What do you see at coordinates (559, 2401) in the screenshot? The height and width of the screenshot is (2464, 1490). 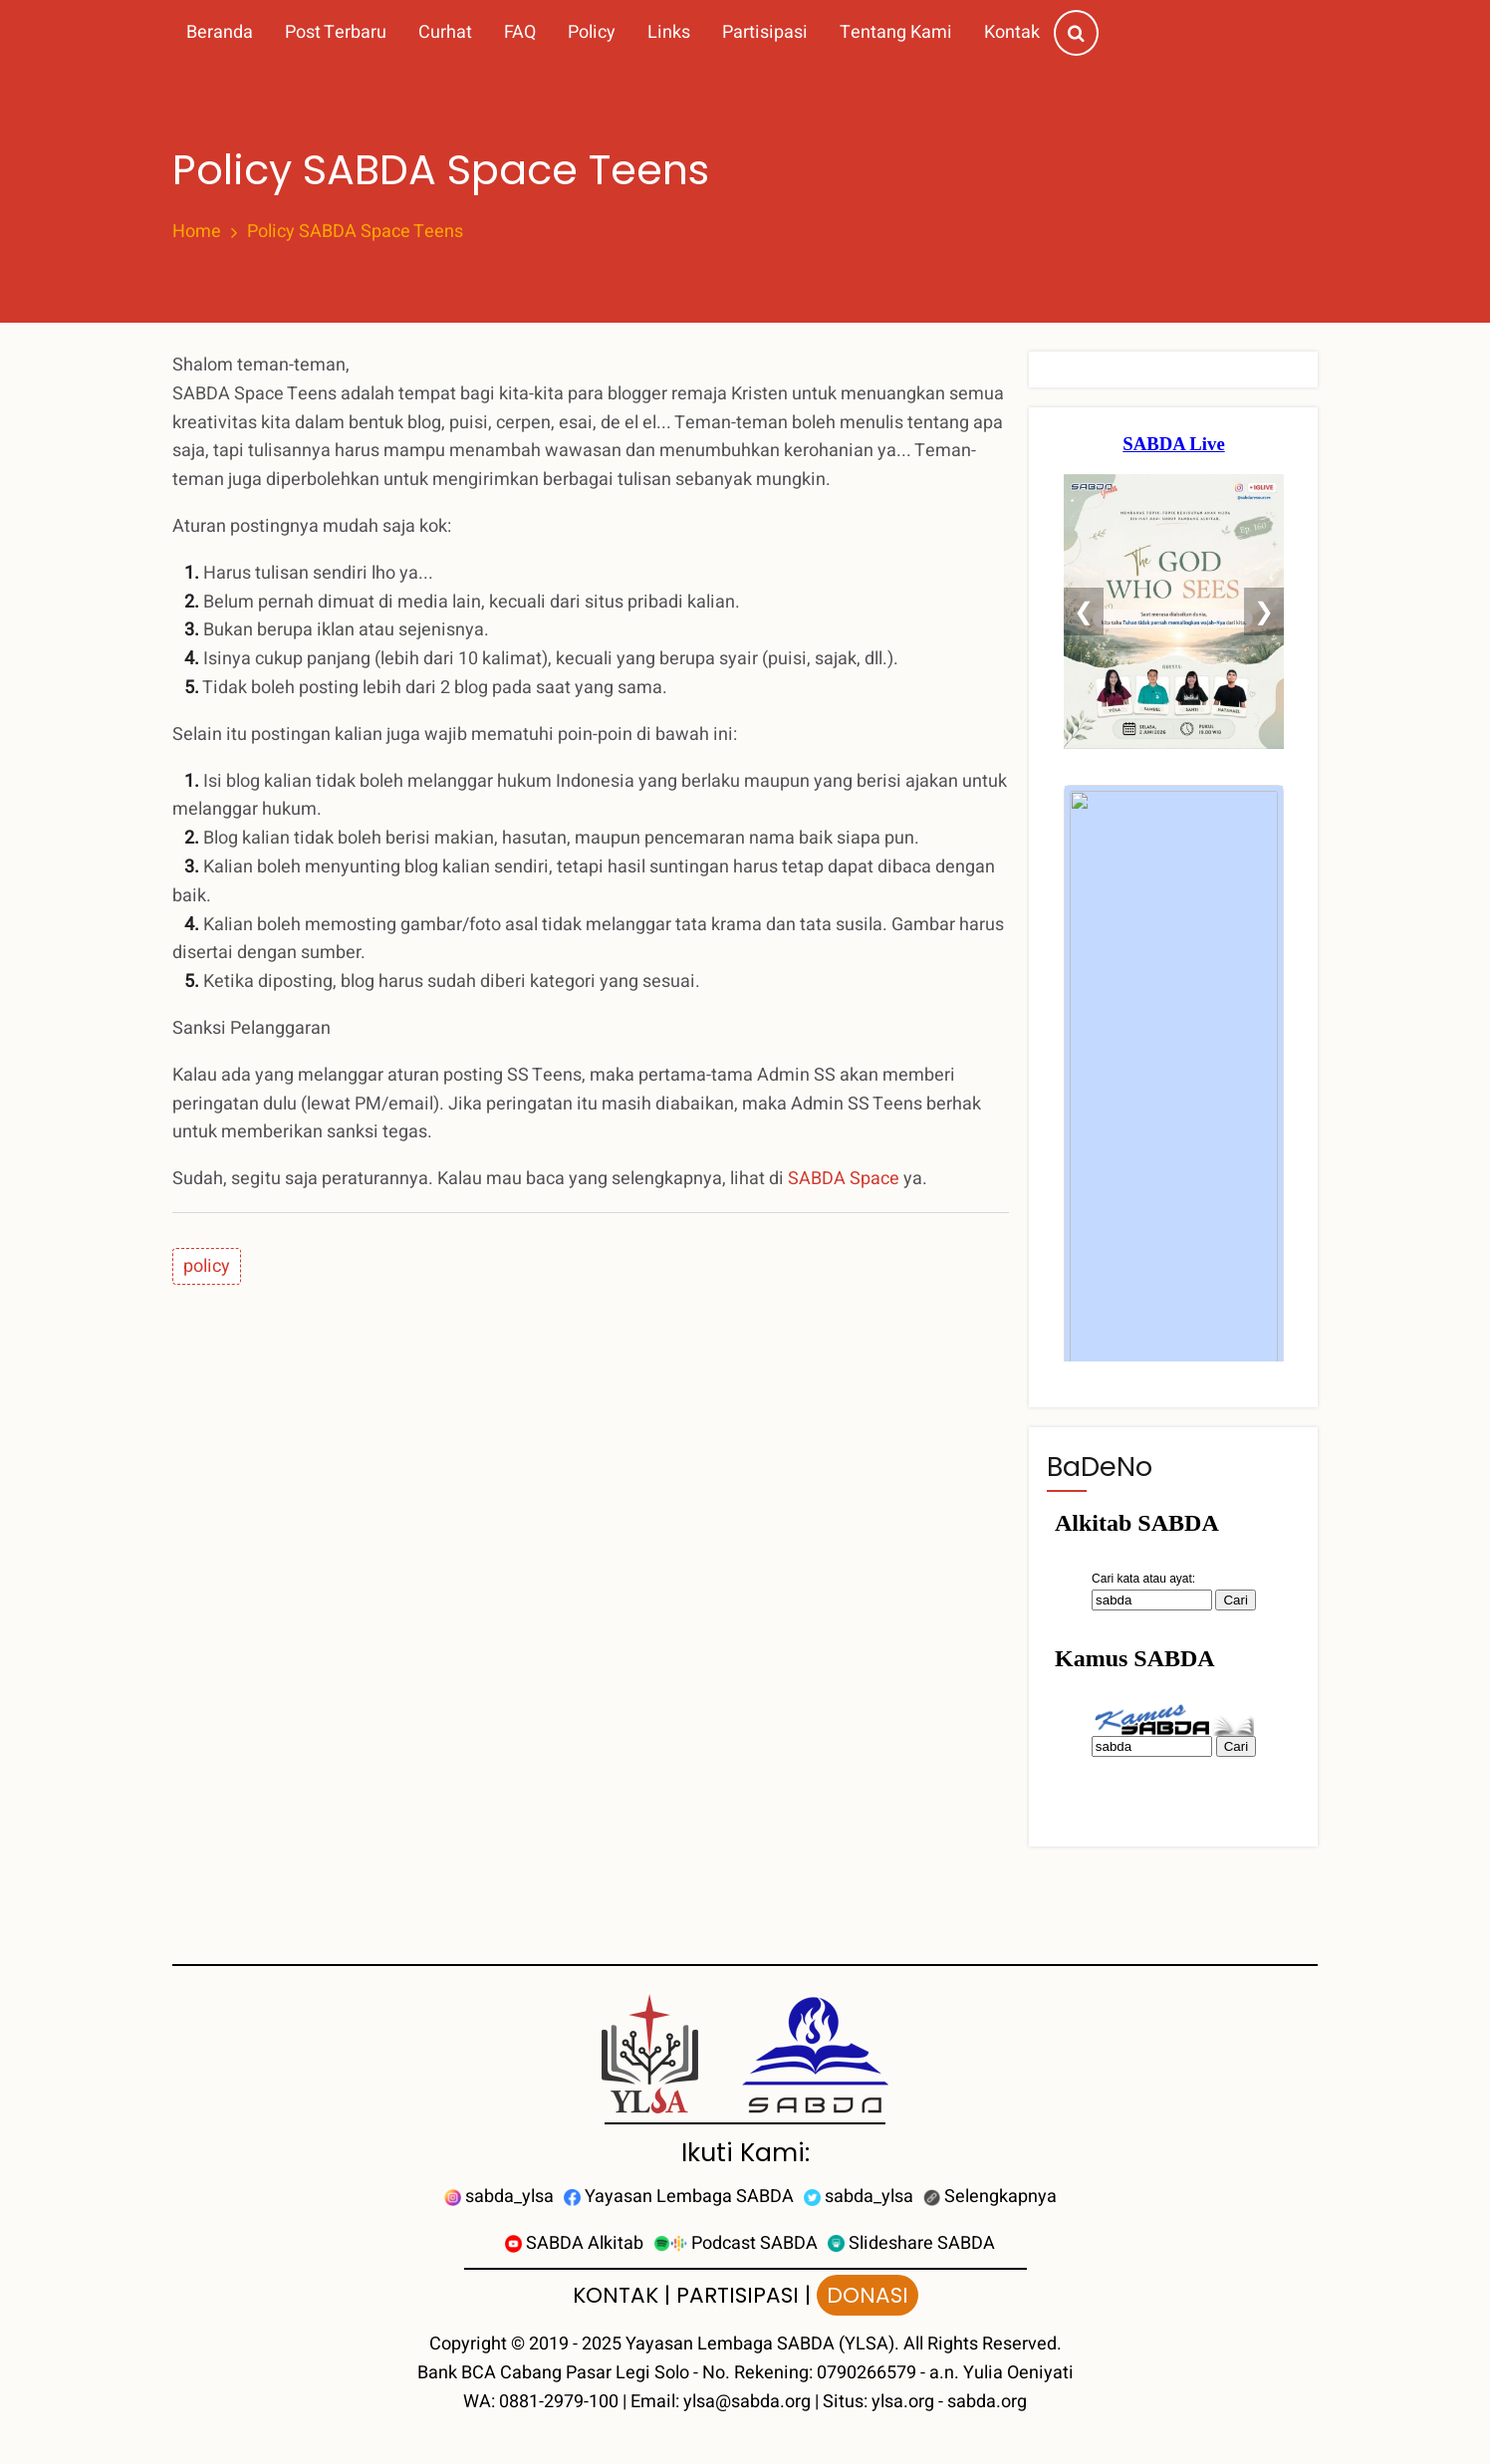 I see `0881-2979-100` at bounding box center [559, 2401].